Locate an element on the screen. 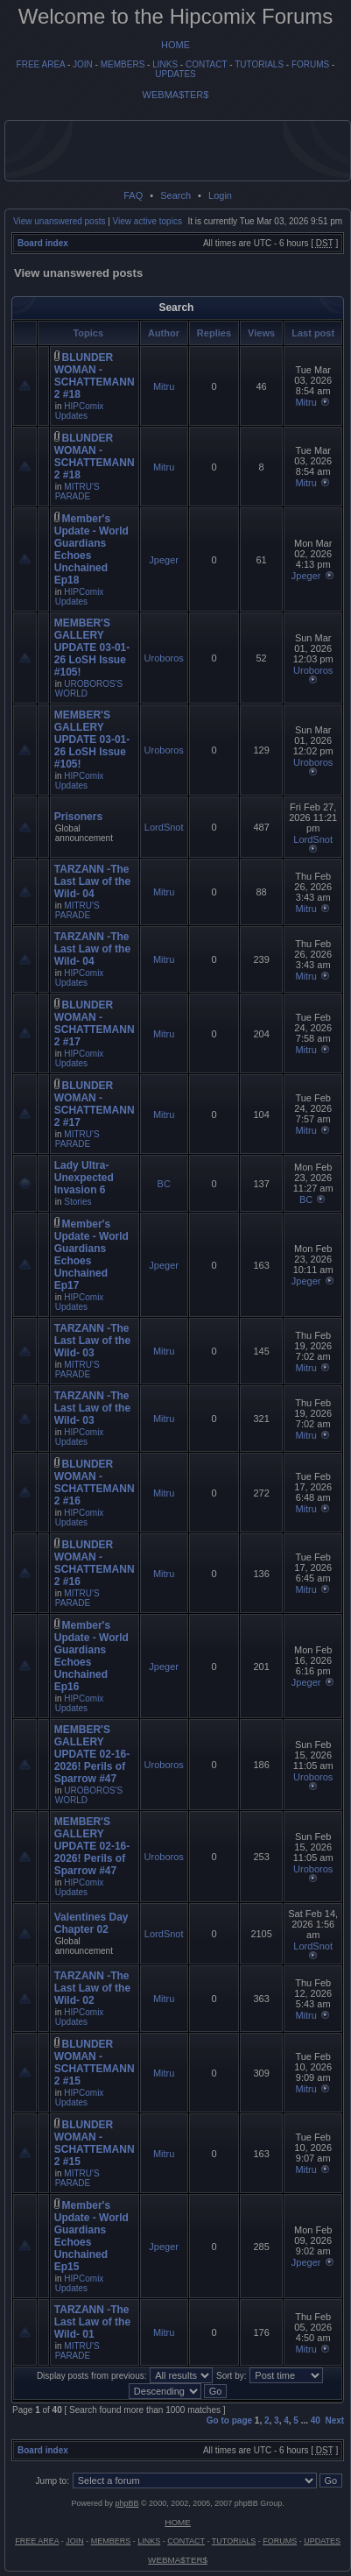 This screenshot has width=351, height=2576. BLUNDER WOMAN - SCHATTEMANN 2 #15 is located at coordinates (94, 2062).